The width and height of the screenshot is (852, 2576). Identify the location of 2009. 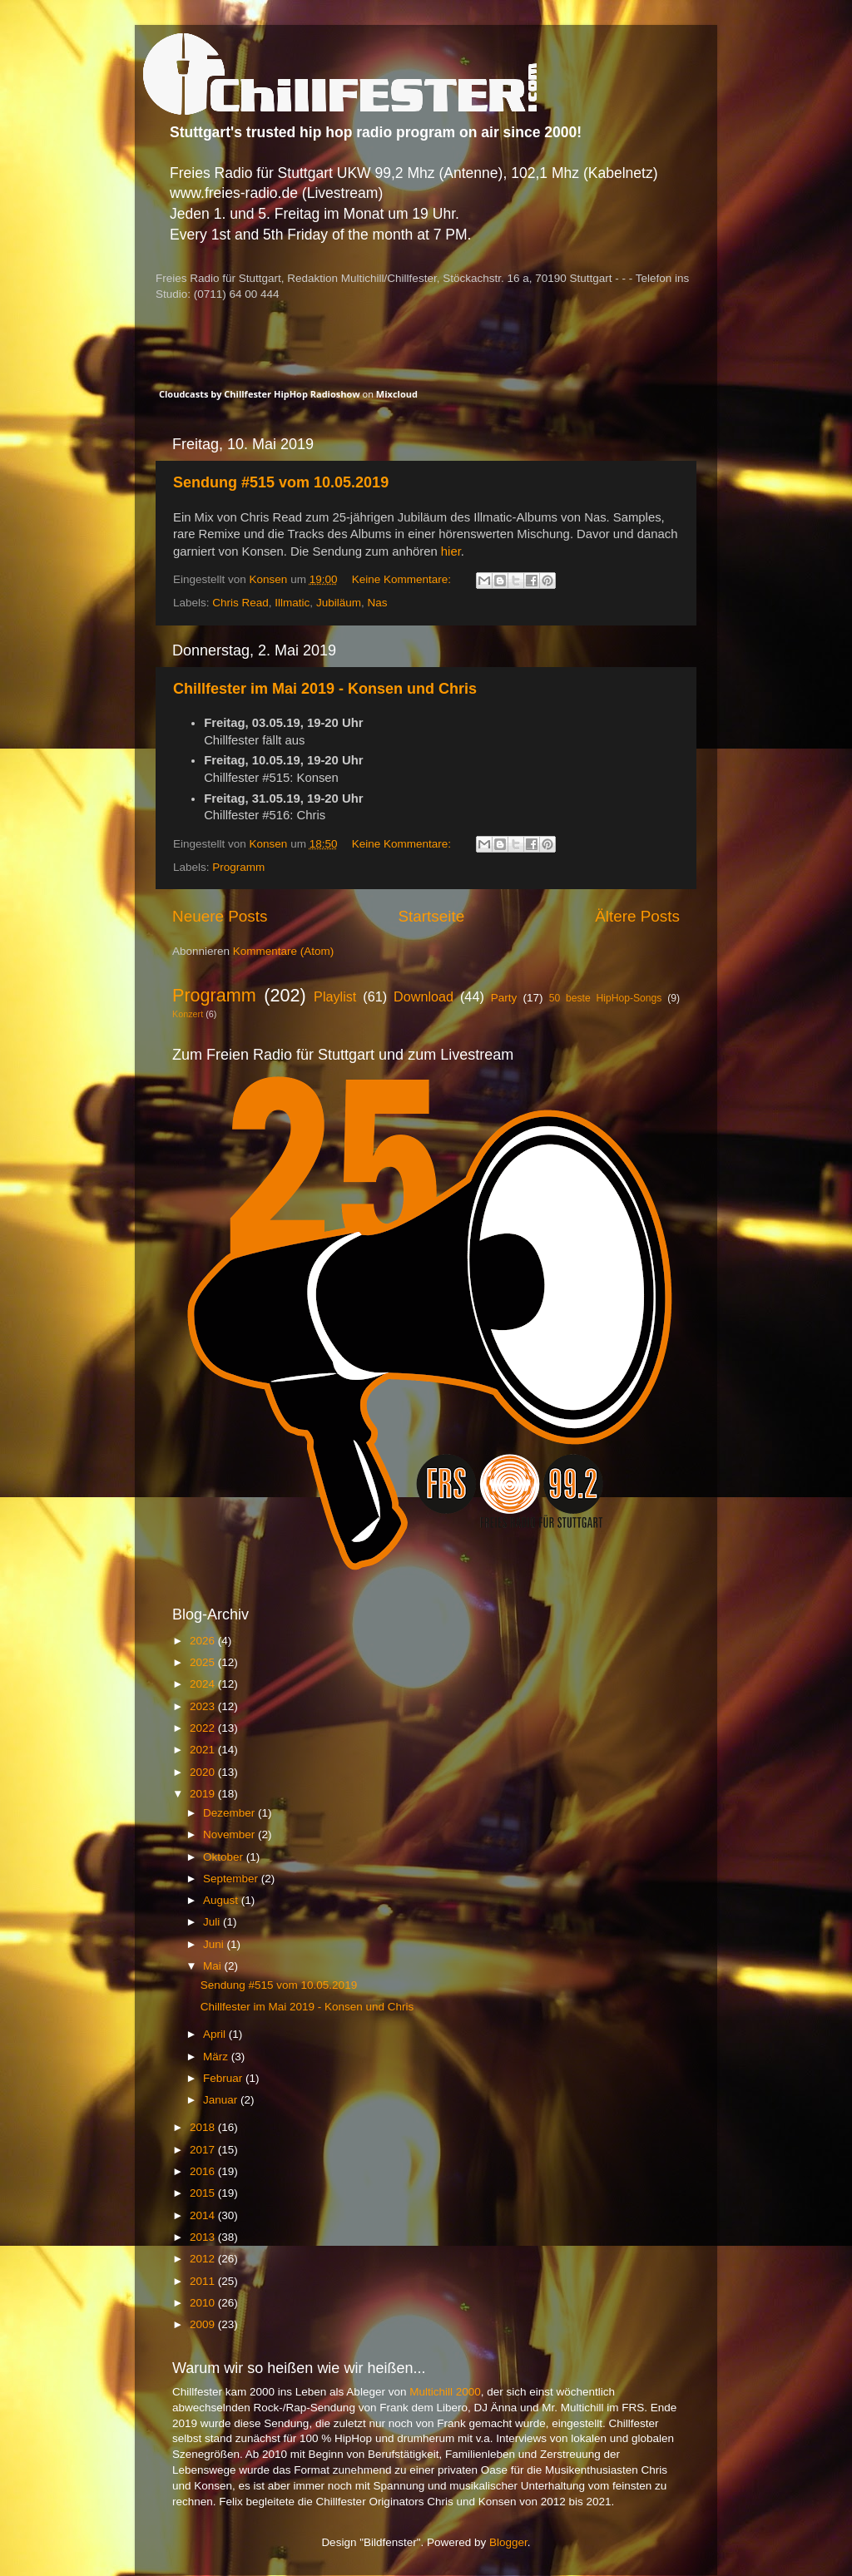
(204, 2324).